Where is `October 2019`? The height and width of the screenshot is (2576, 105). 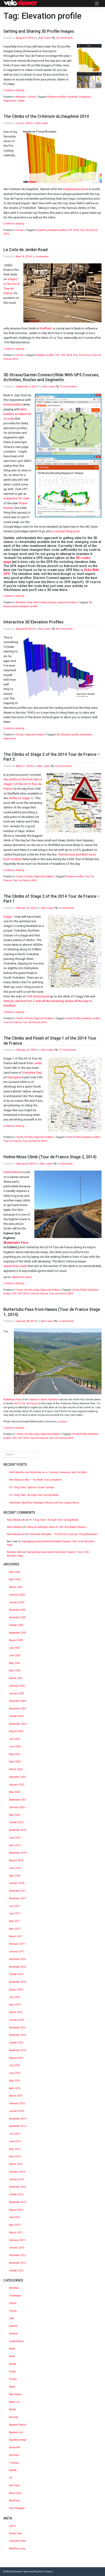 October 2019 is located at coordinates (16, 1822).